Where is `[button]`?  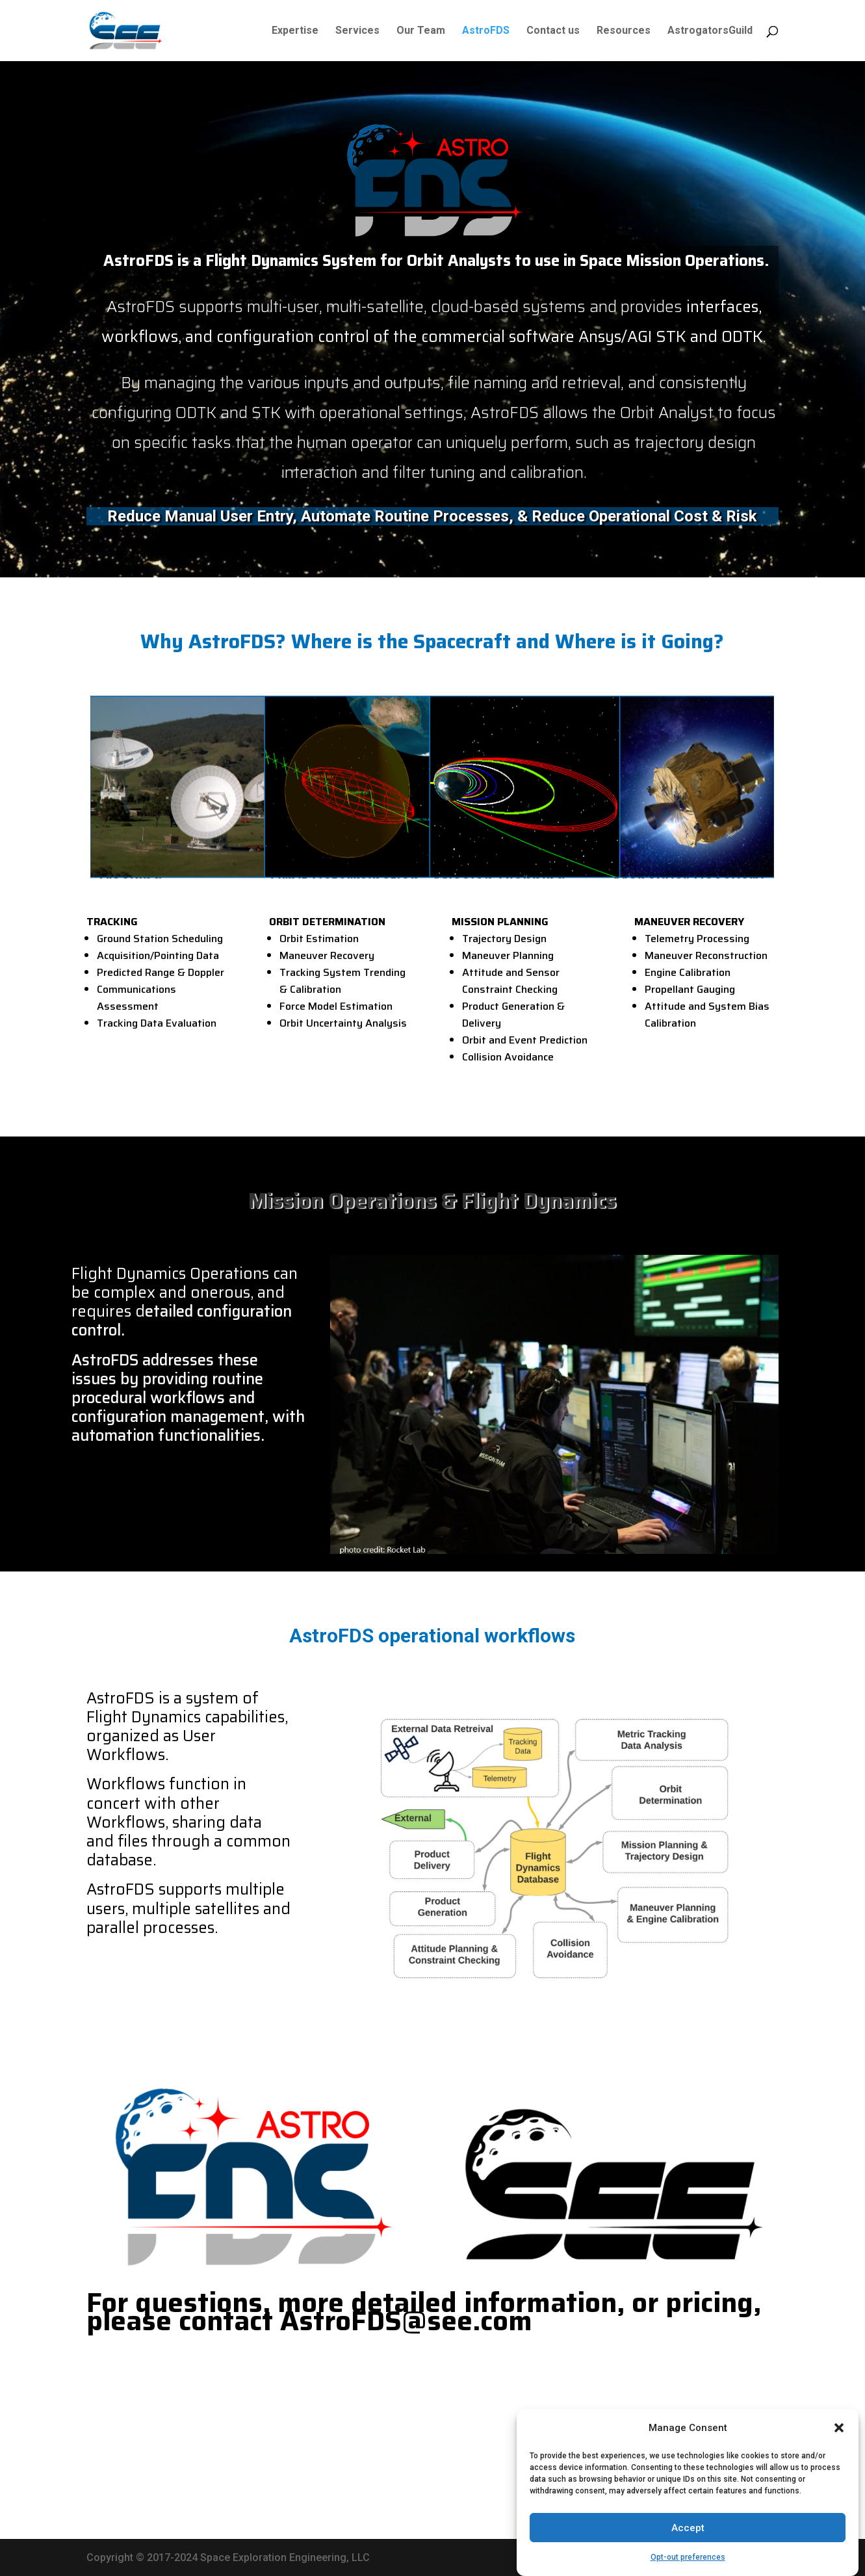
[button] is located at coordinates (839, 2449).